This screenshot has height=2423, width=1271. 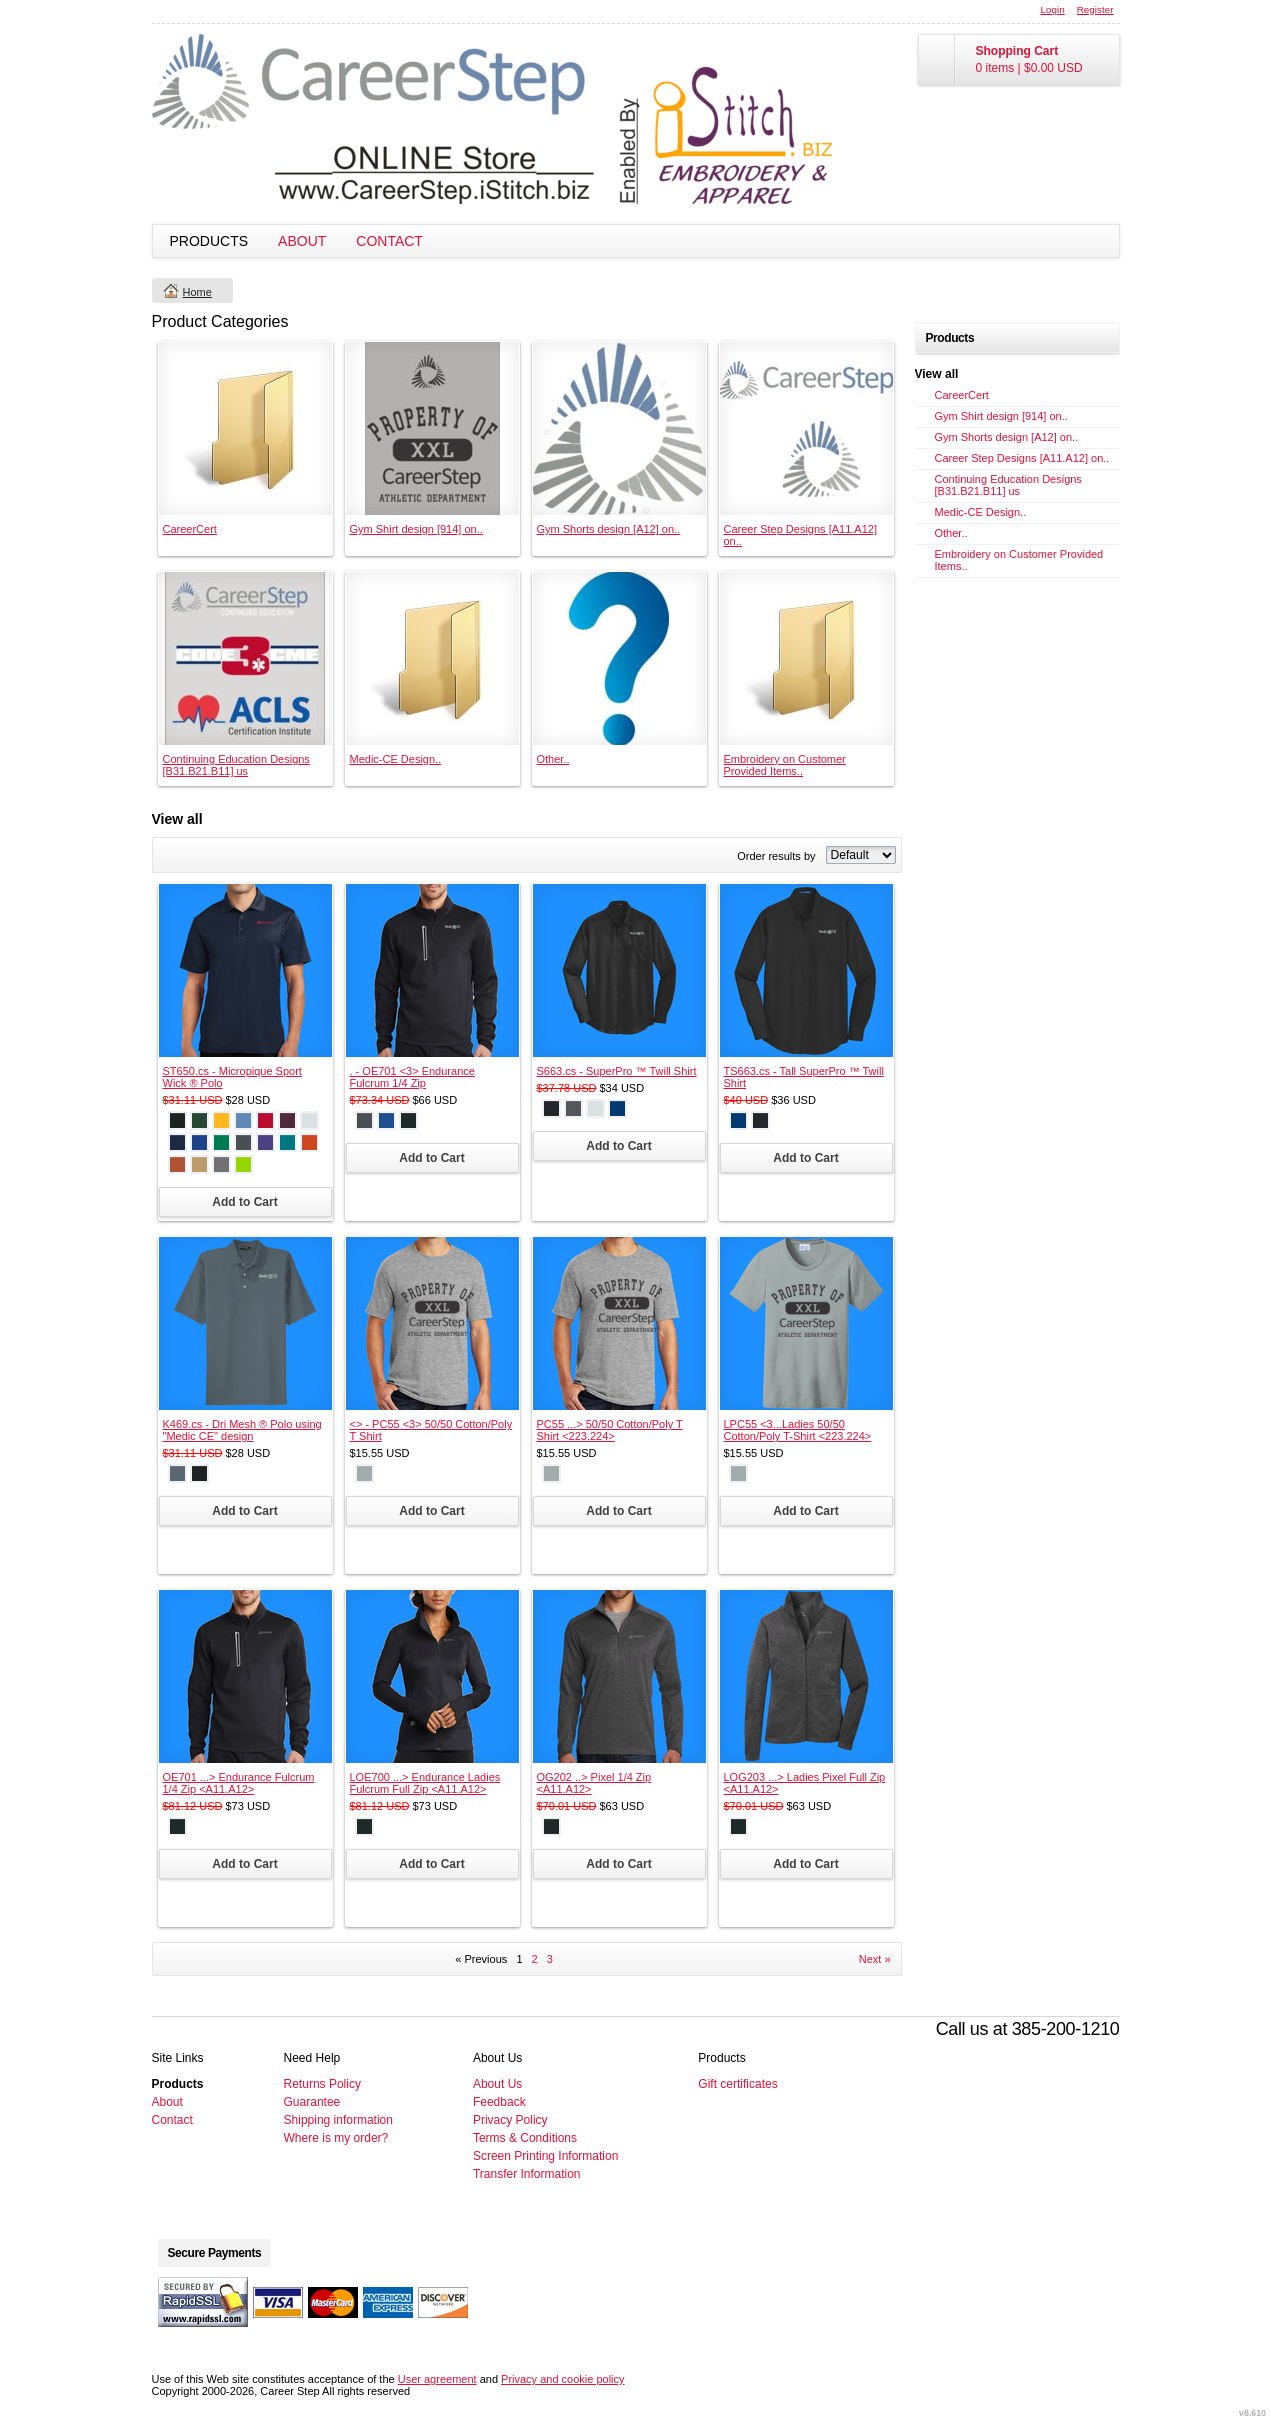 I want to click on Continuing Education Designs [B31.B21.B11] us, so click(x=236, y=765).